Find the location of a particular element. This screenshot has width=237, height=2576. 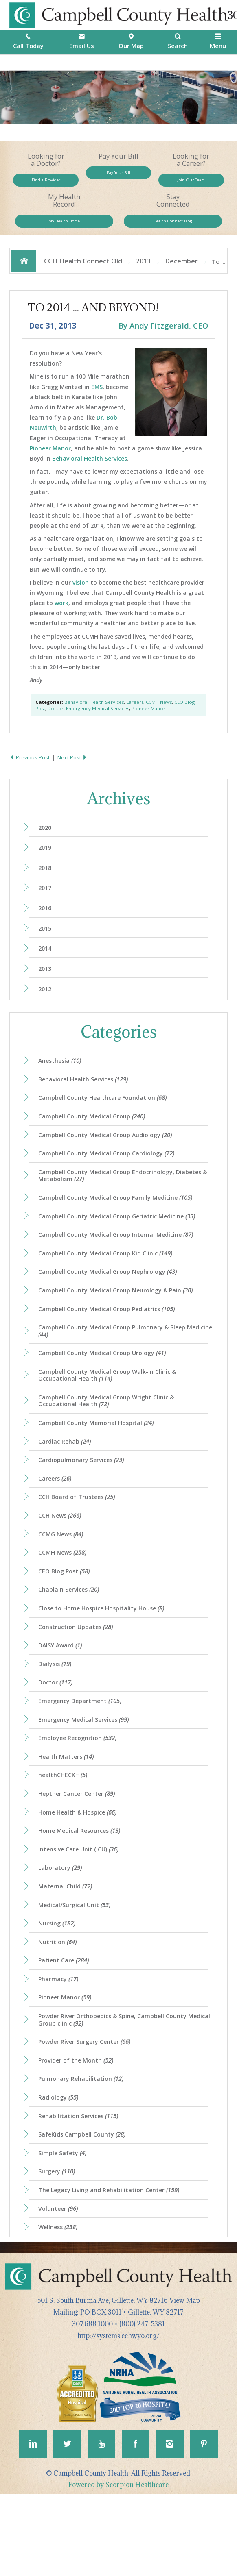

Campbell County Medical Group Internal Medicine is located at coordinates (119, 1266).